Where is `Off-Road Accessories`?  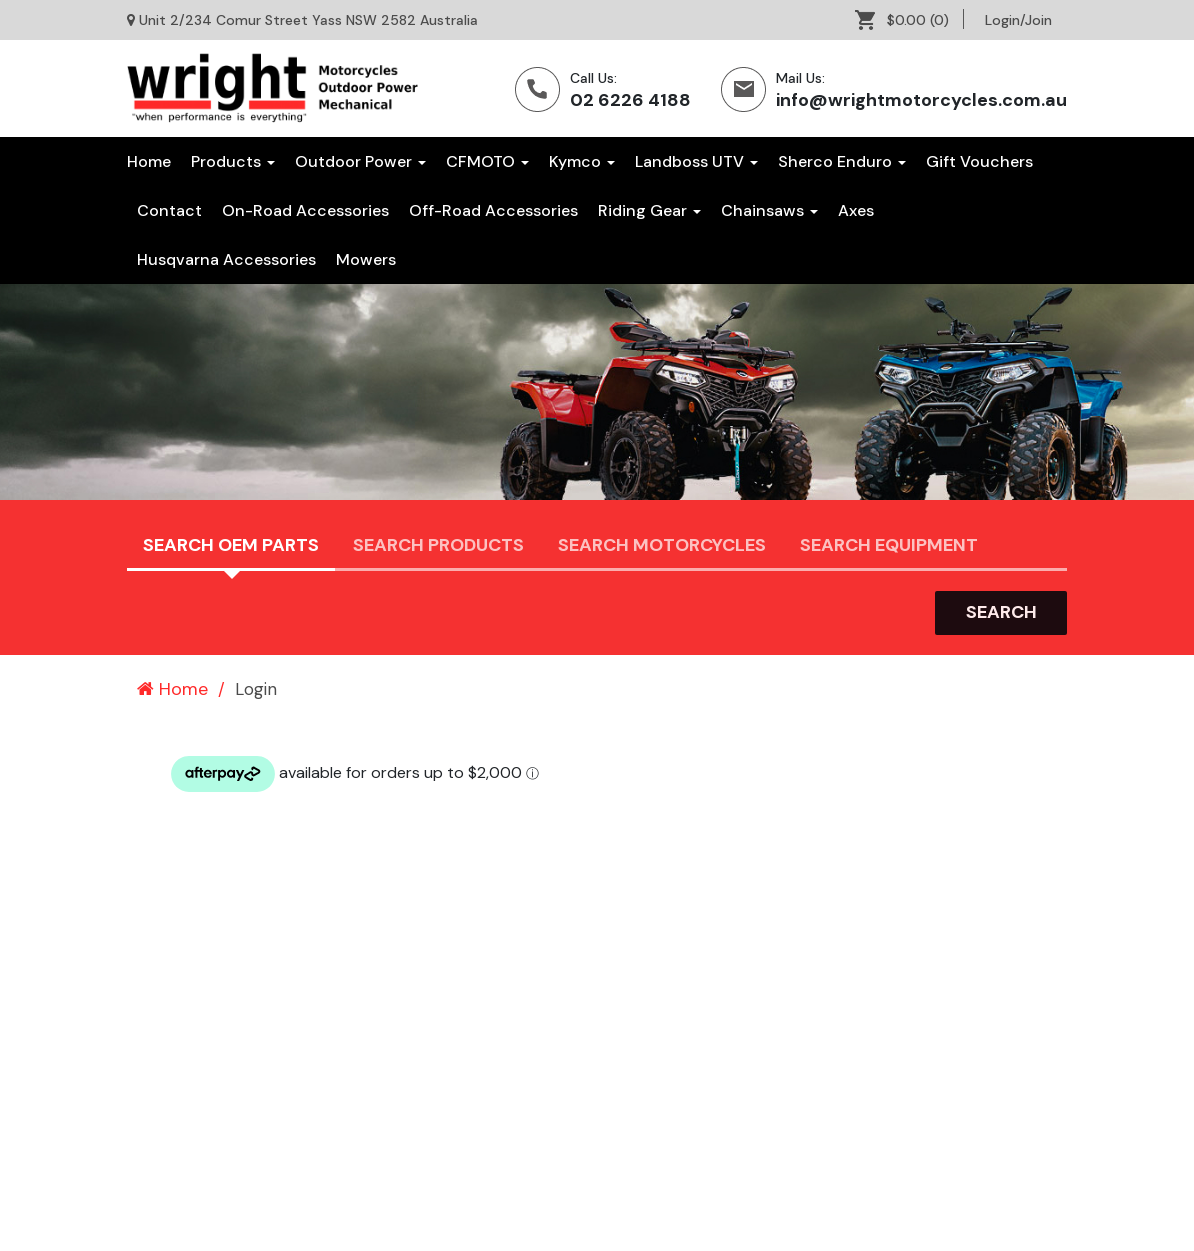 Off-Road Accessories is located at coordinates (493, 210).